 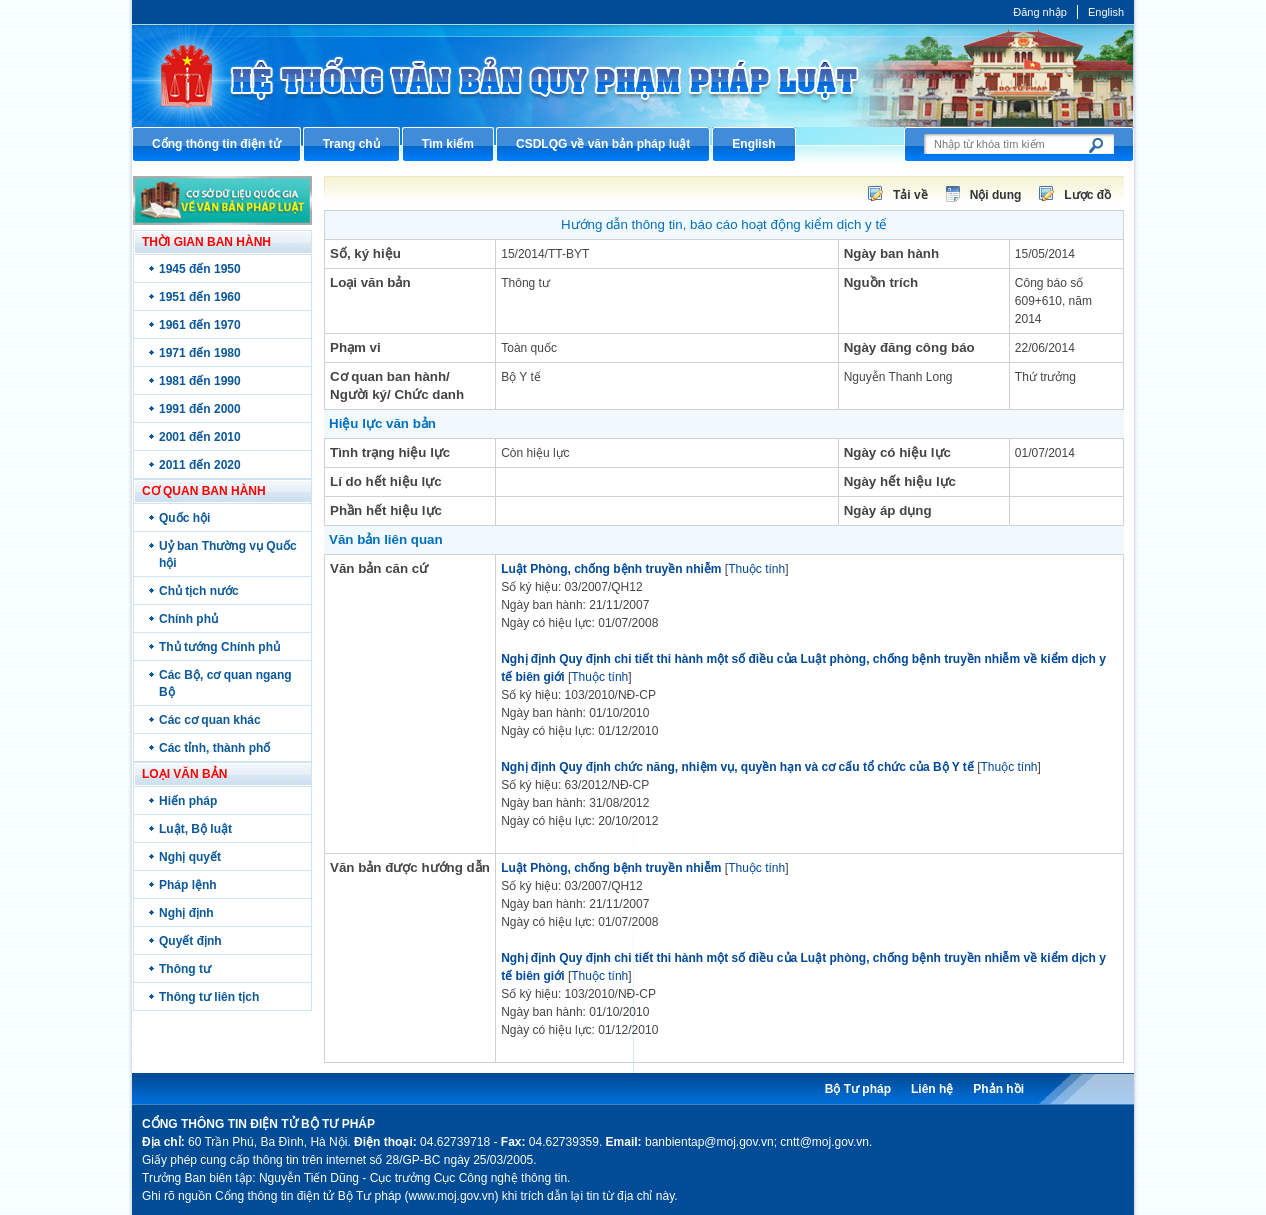 I want to click on Nội dung, so click(x=996, y=195).